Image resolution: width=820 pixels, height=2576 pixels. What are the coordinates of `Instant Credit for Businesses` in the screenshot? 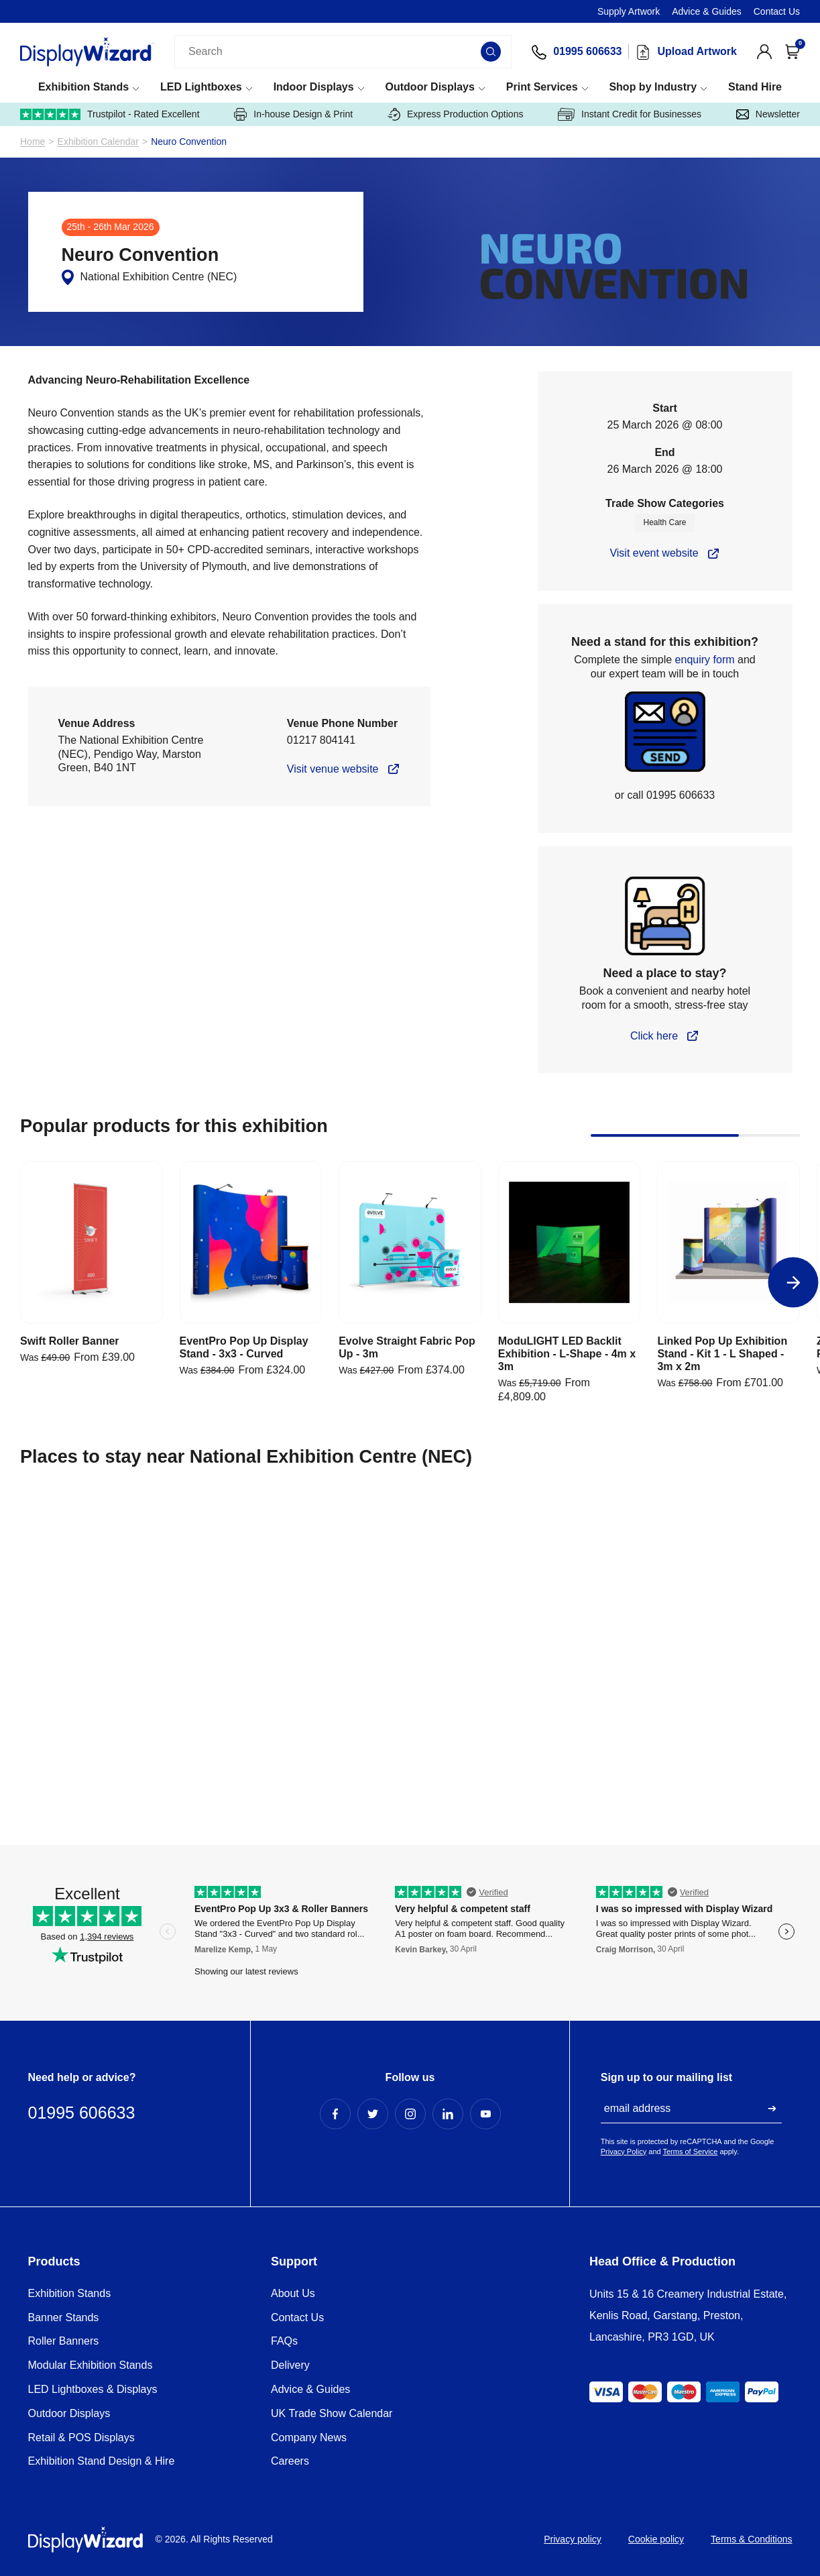 It's located at (629, 114).